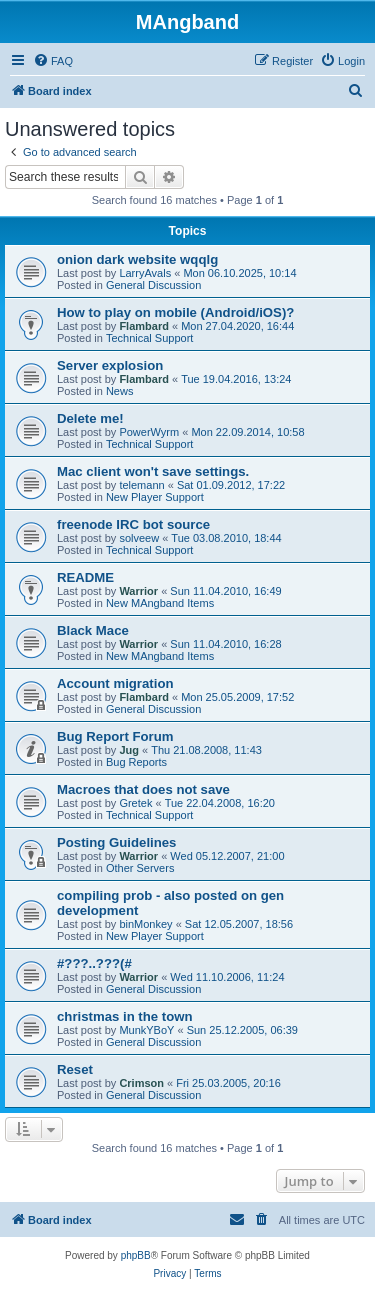  What do you see at coordinates (226, 538) in the screenshot?
I see `Tue 03.08.2010, 18:44` at bounding box center [226, 538].